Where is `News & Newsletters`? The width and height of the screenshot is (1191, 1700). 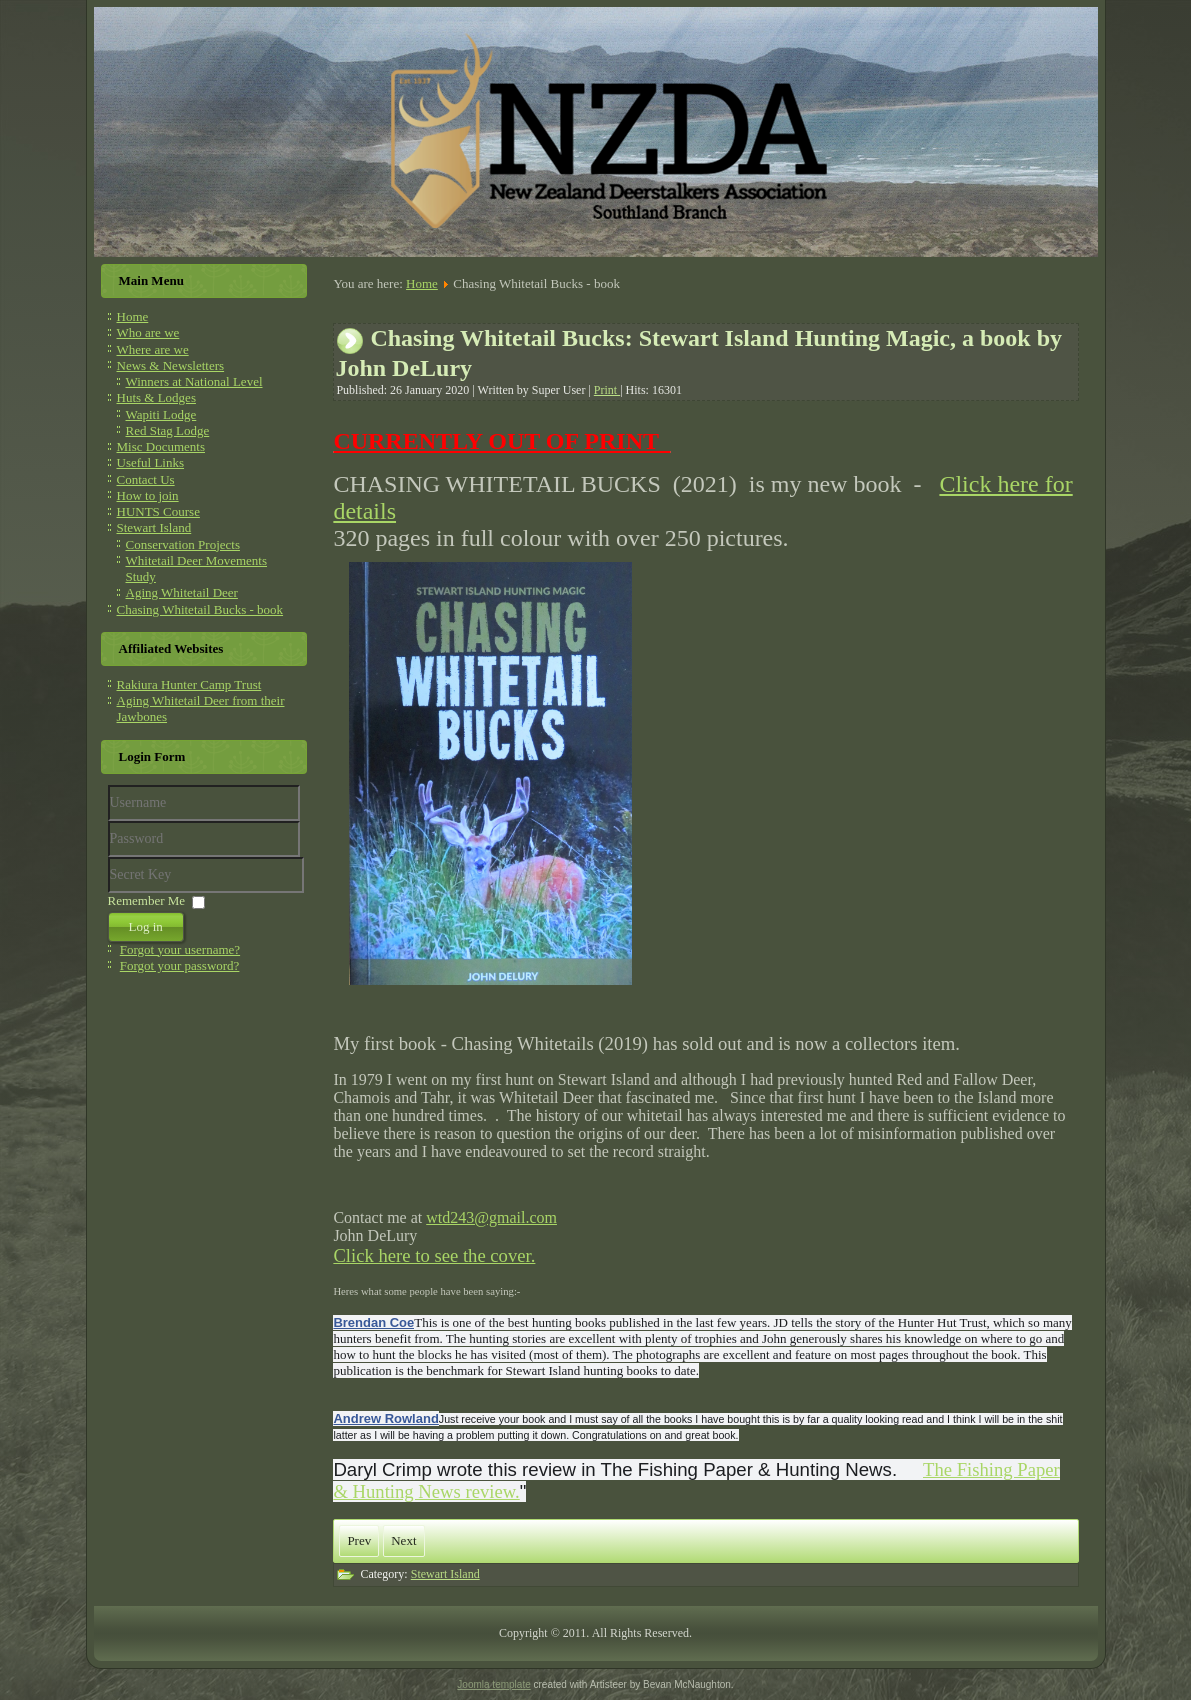 News & Newsletters is located at coordinates (171, 365).